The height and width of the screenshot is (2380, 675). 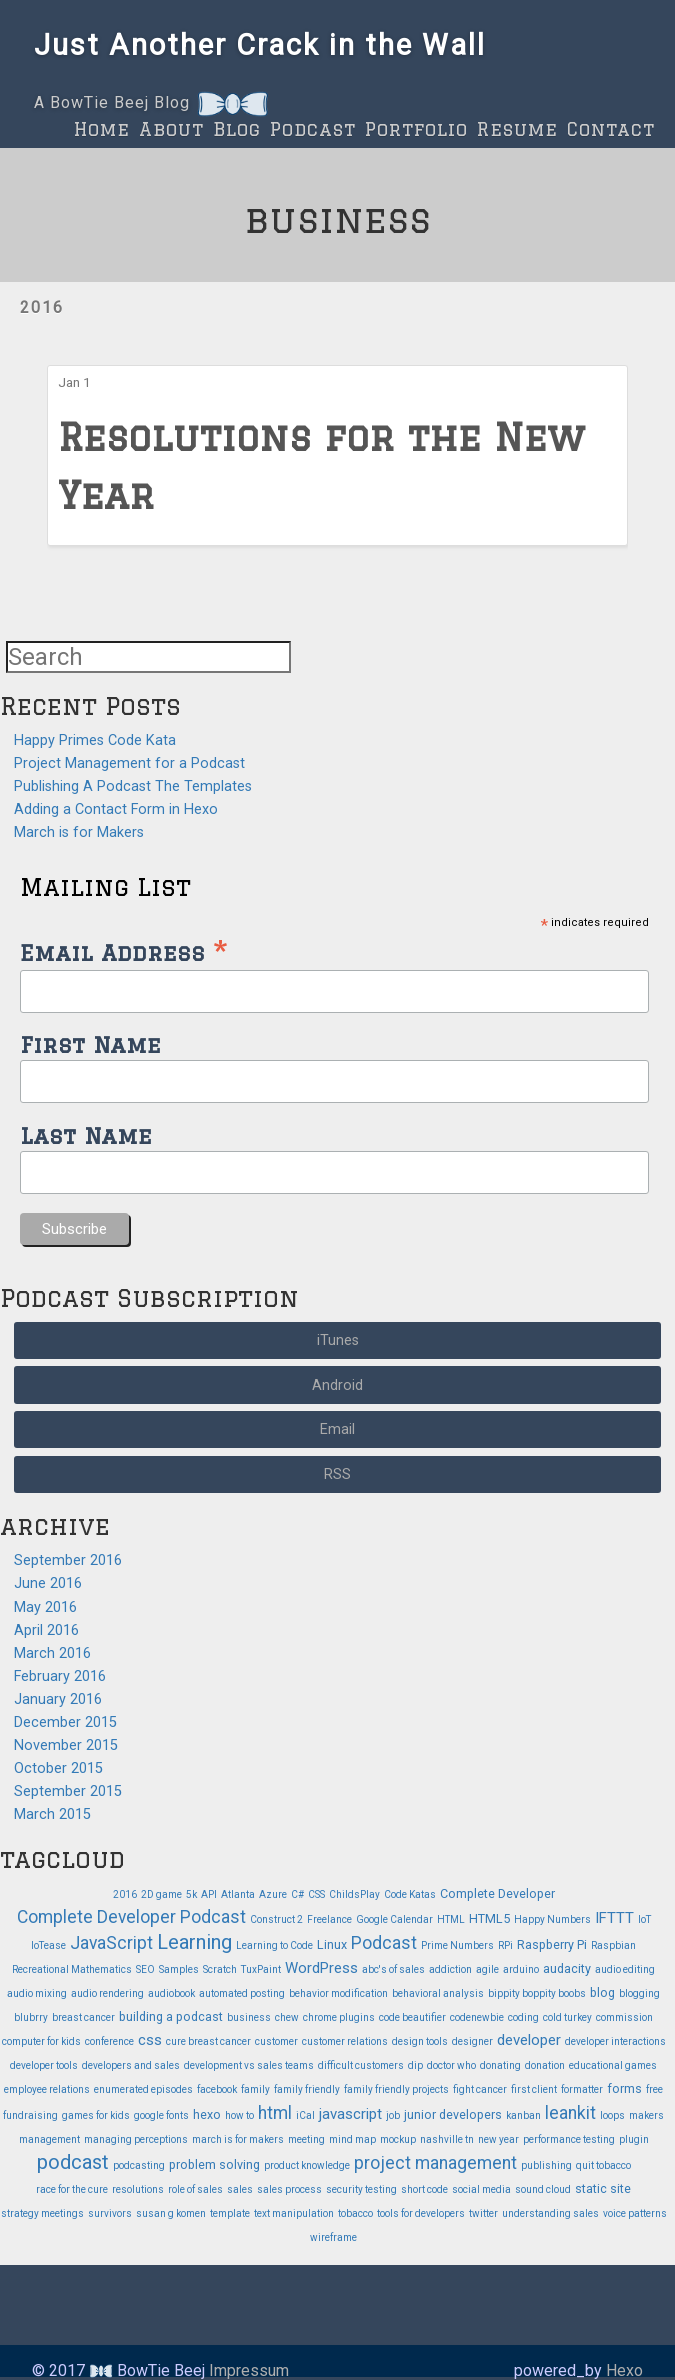 I want to click on tobacco, so click(x=355, y=2213).